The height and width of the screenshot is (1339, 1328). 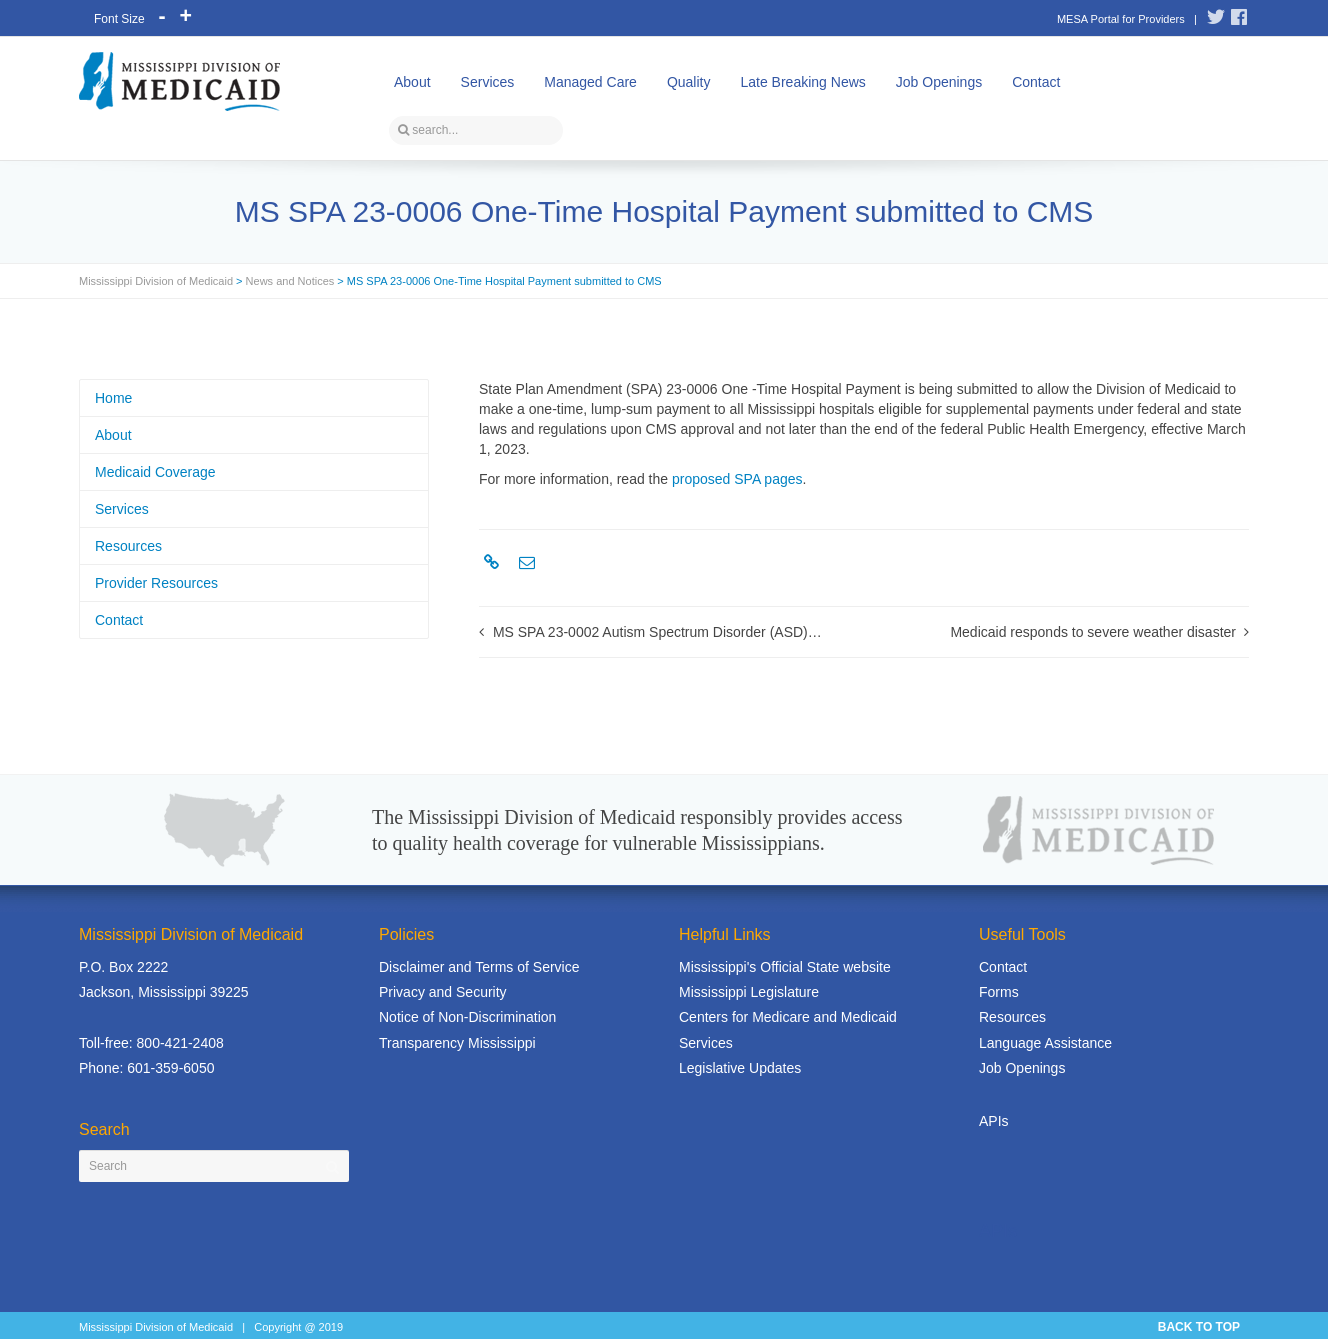 I want to click on Provider Resources, so click(x=156, y=583).